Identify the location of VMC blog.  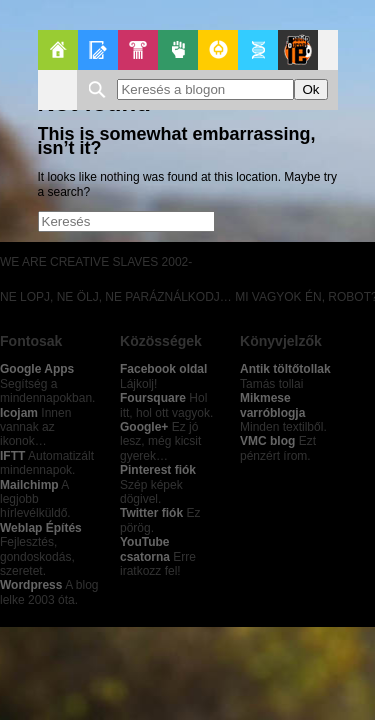
(267, 441).